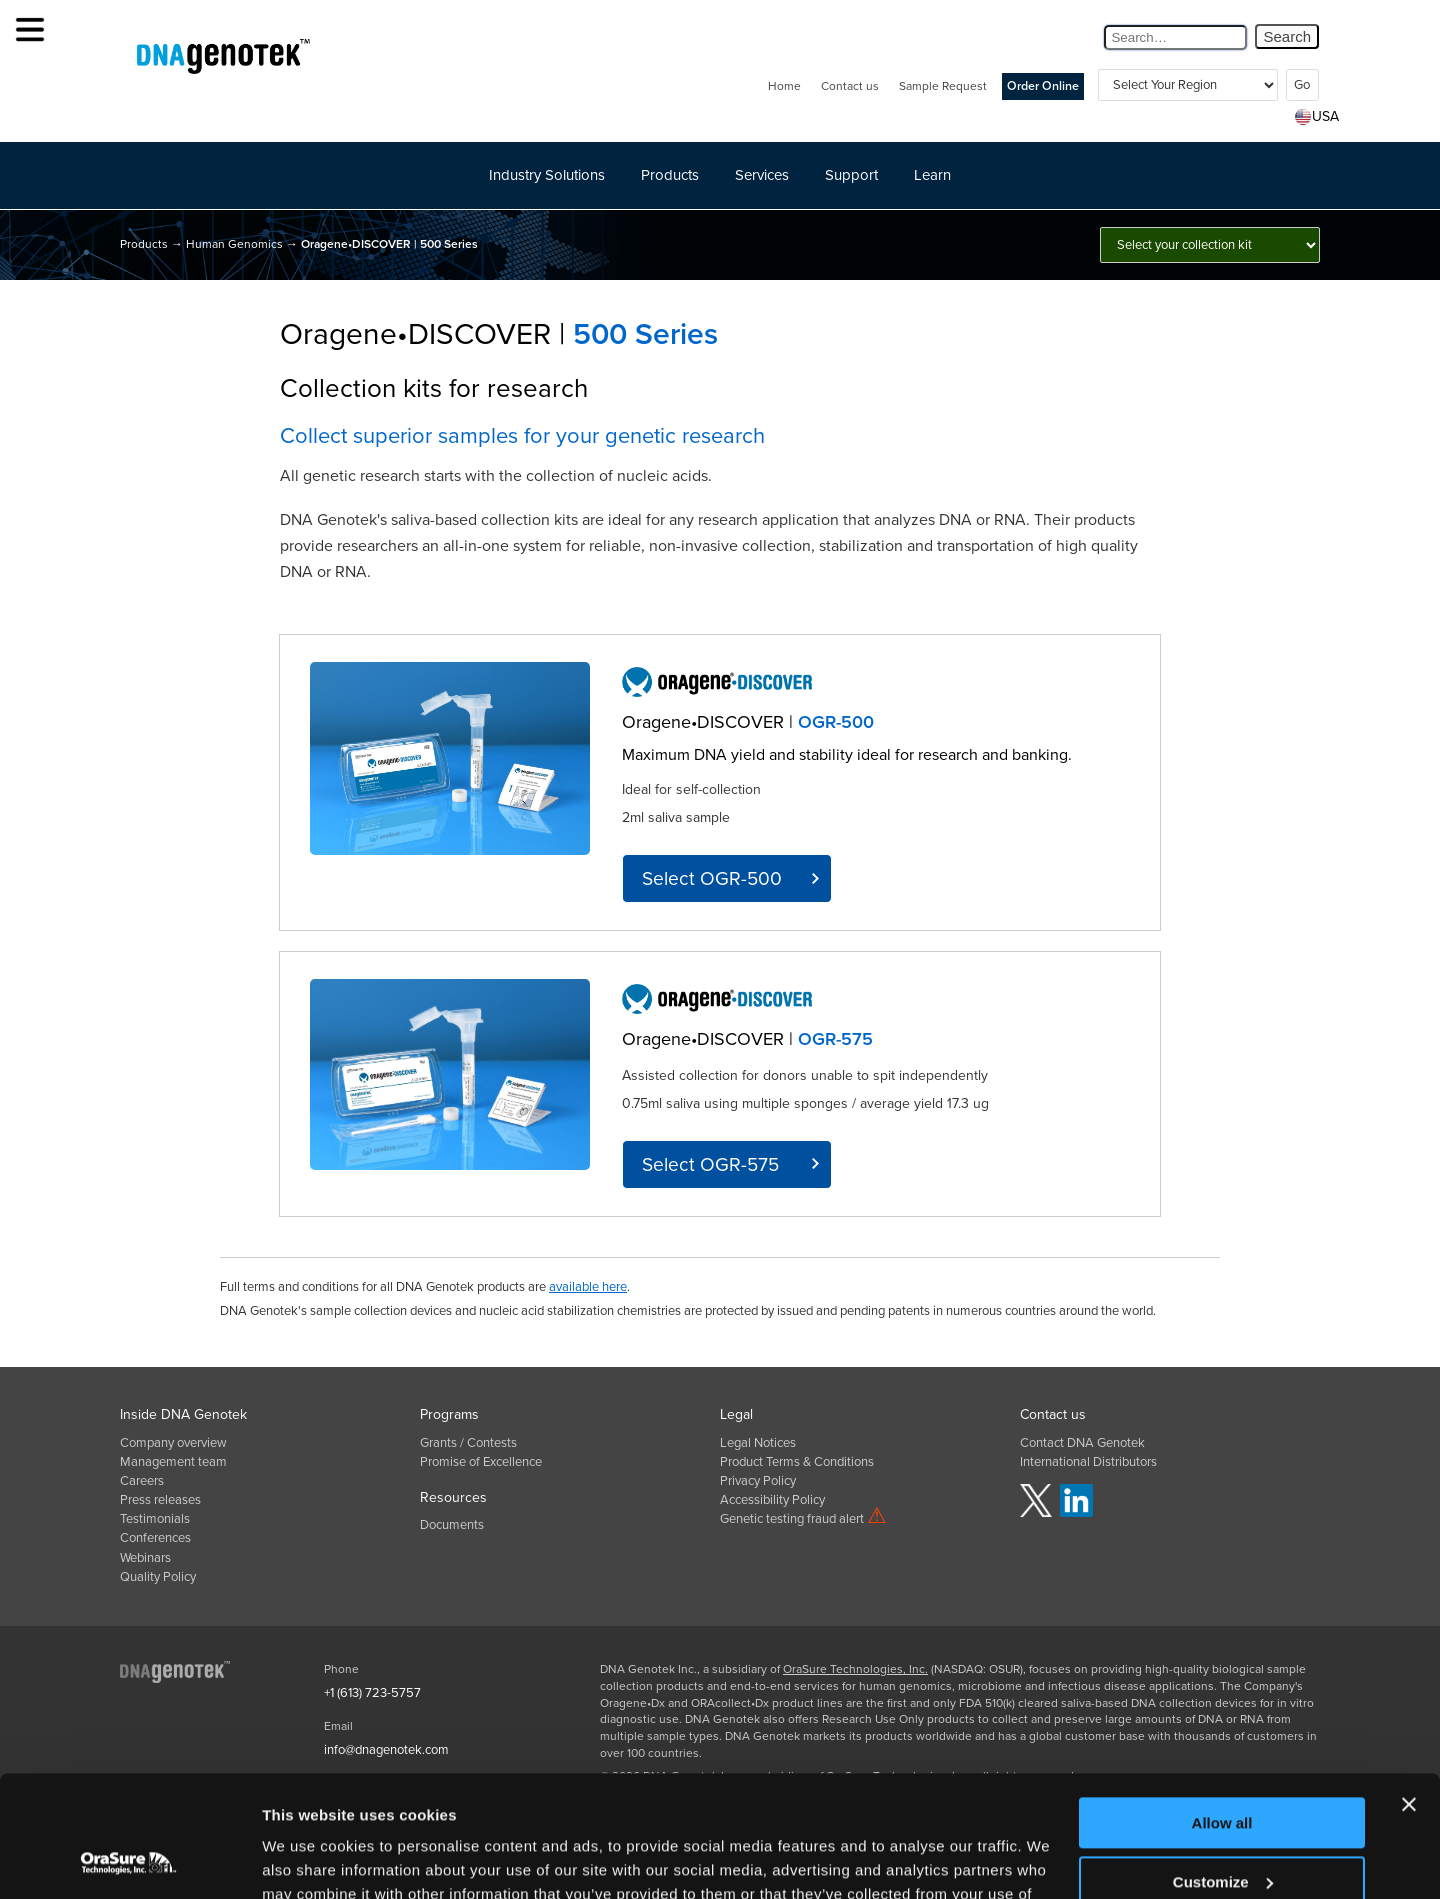 The width and height of the screenshot is (1440, 1899). Describe the element at coordinates (173, 1462) in the screenshot. I see `Management team` at that location.